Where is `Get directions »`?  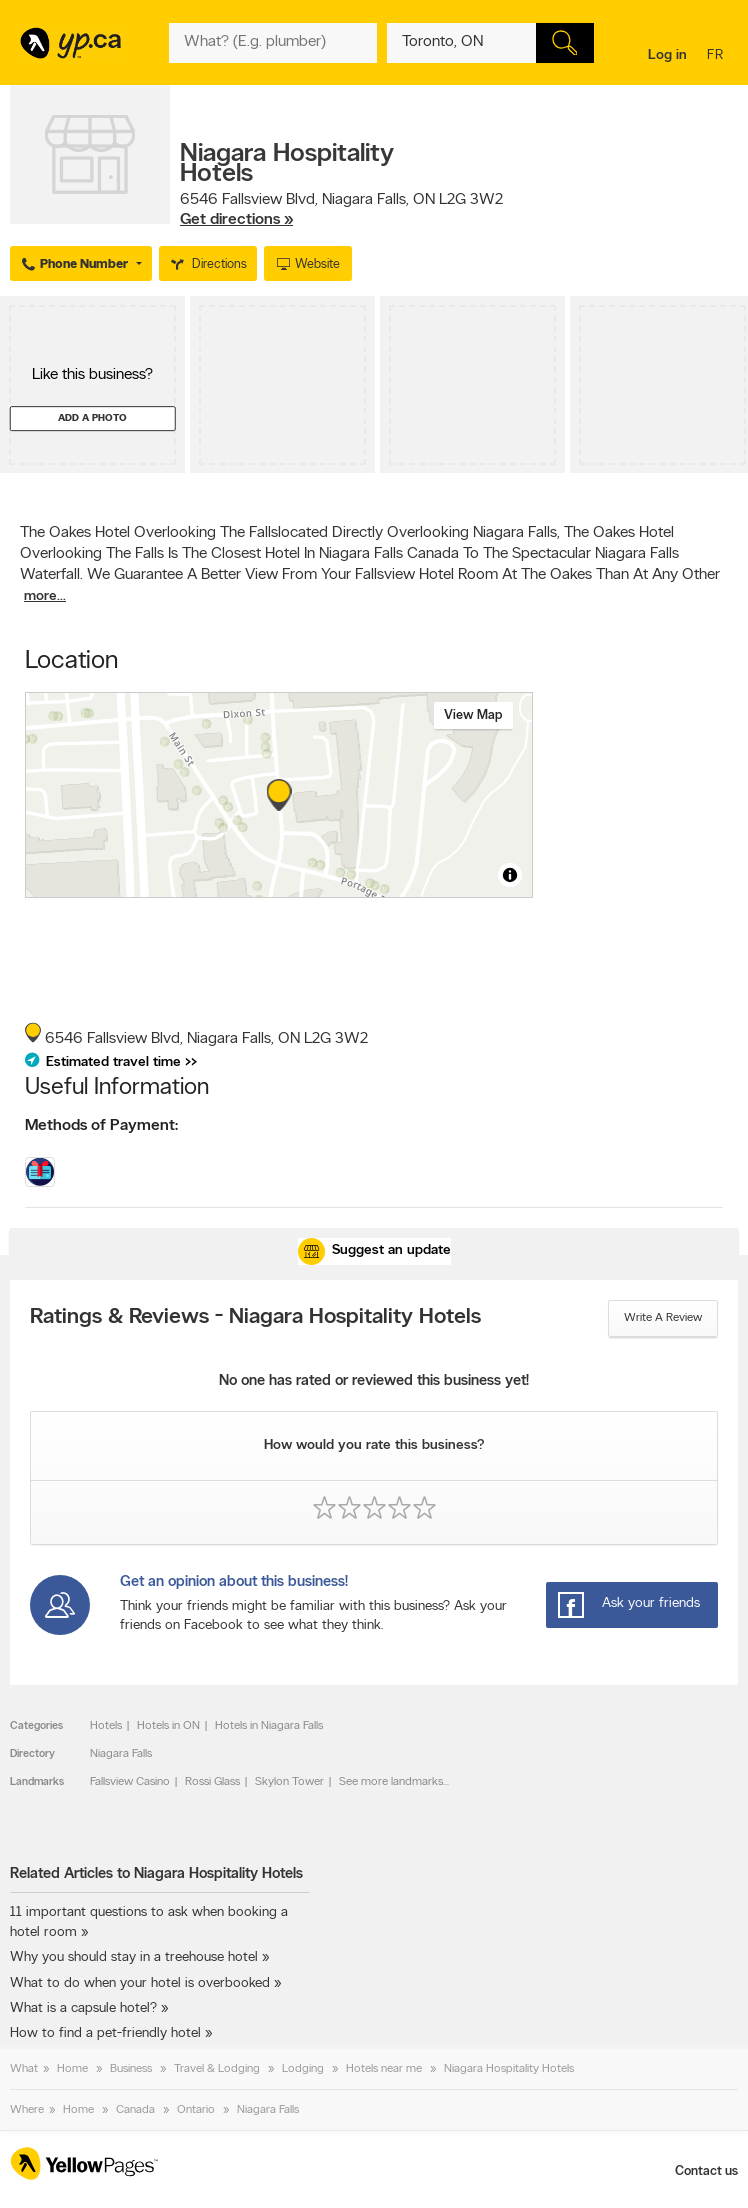
Get directions » is located at coordinates (236, 220).